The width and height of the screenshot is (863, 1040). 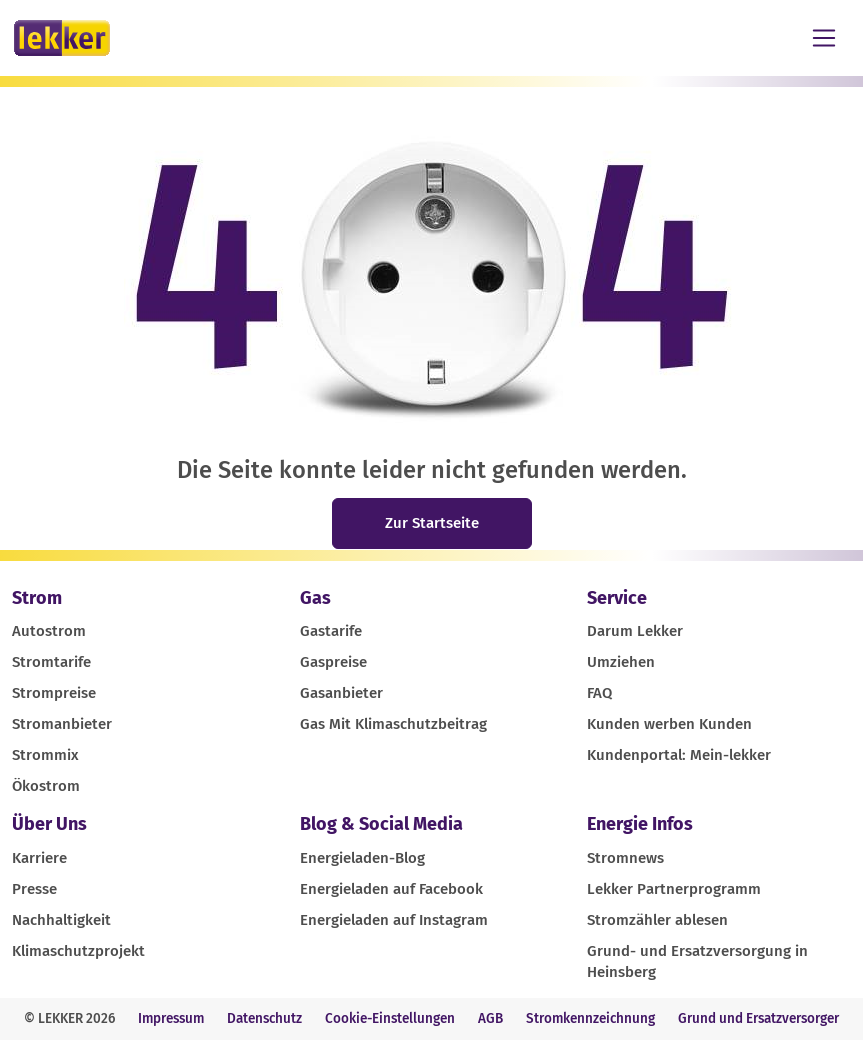 What do you see at coordinates (669, 724) in the screenshot?
I see `Kunden werben Kunden` at bounding box center [669, 724].